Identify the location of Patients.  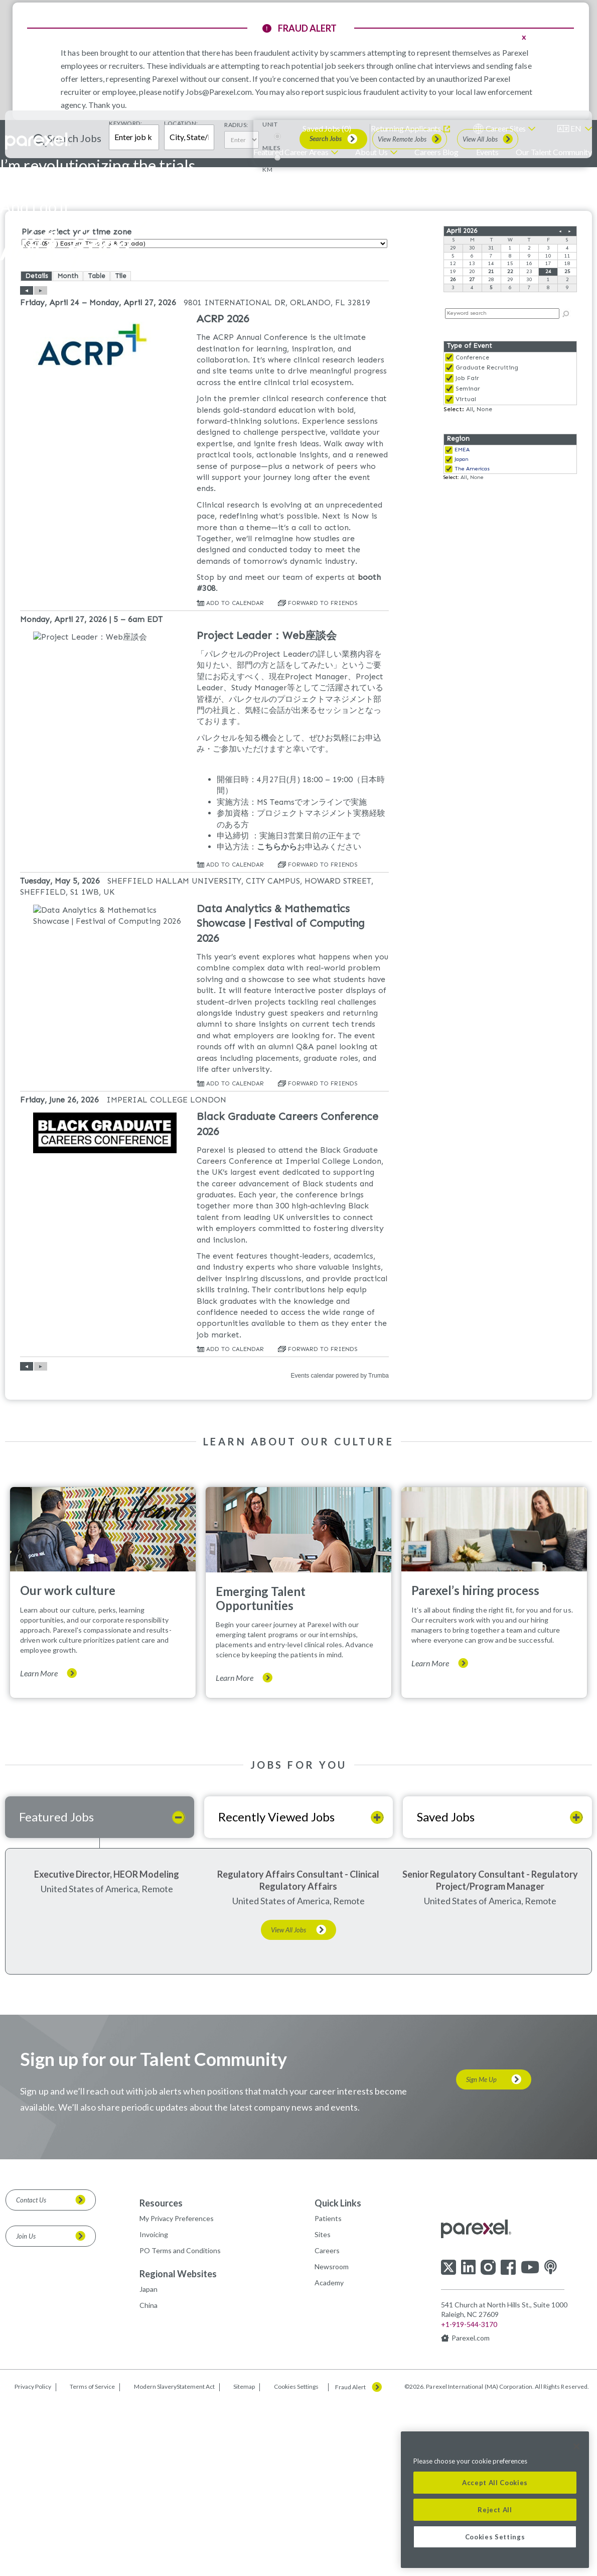
(328, 2391).